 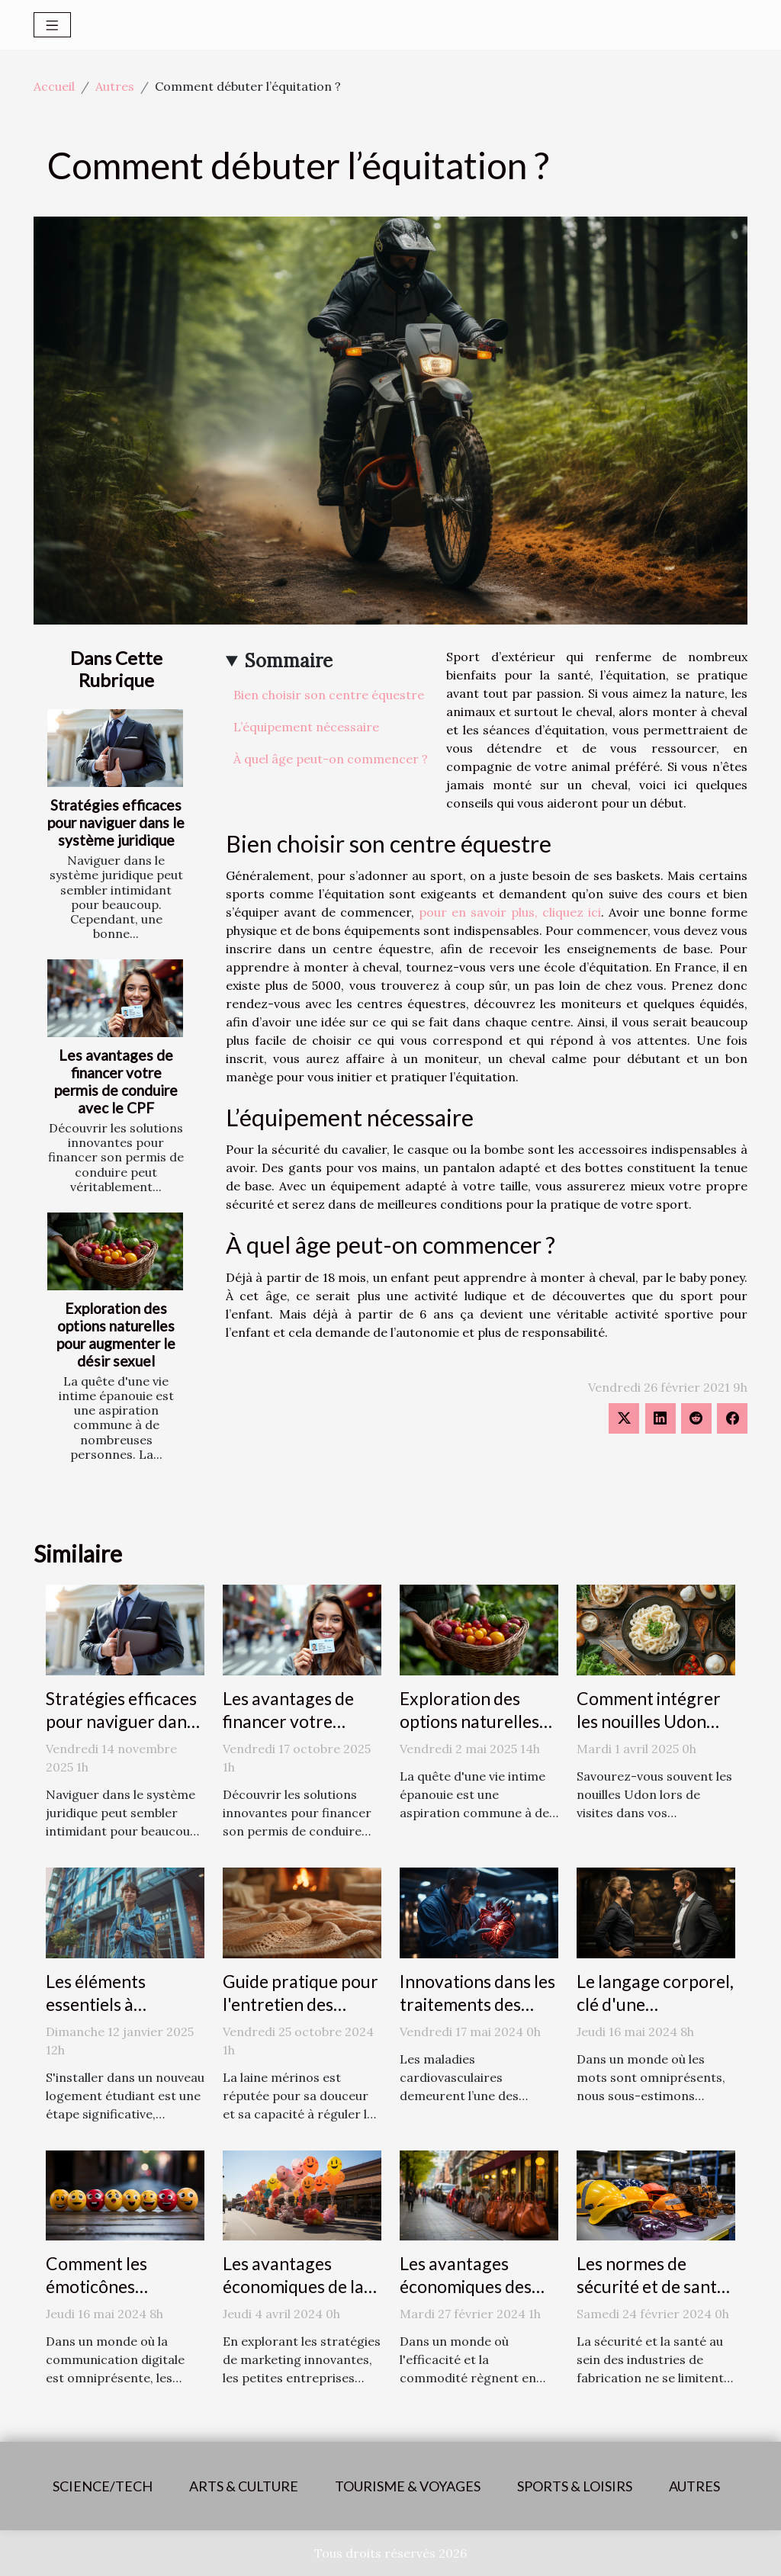 What do you see at coordinates (306, 726) in the screenshot?
I see `L’équipement nécessaire` at bounding box center [306, 726].